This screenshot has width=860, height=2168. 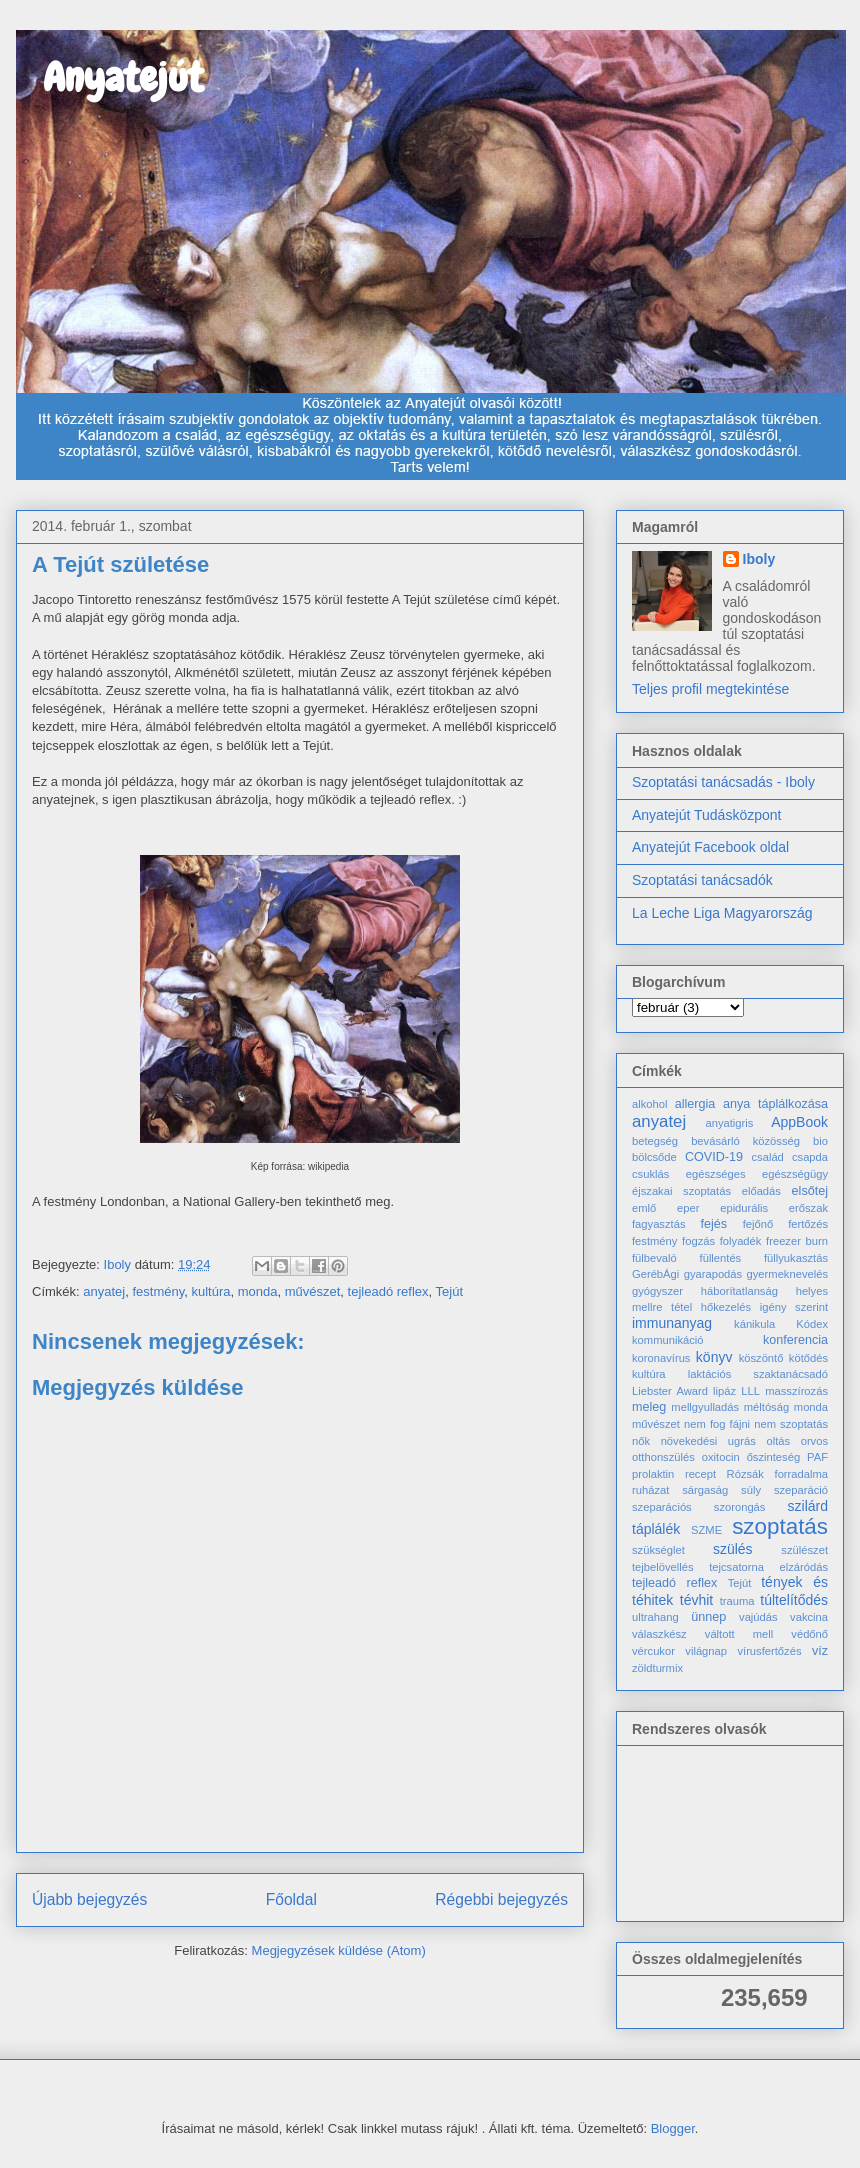 What do you see at coordinates (814, 1441) in the screenshot?
I see `orvos` at bounding box center [814, 1441].